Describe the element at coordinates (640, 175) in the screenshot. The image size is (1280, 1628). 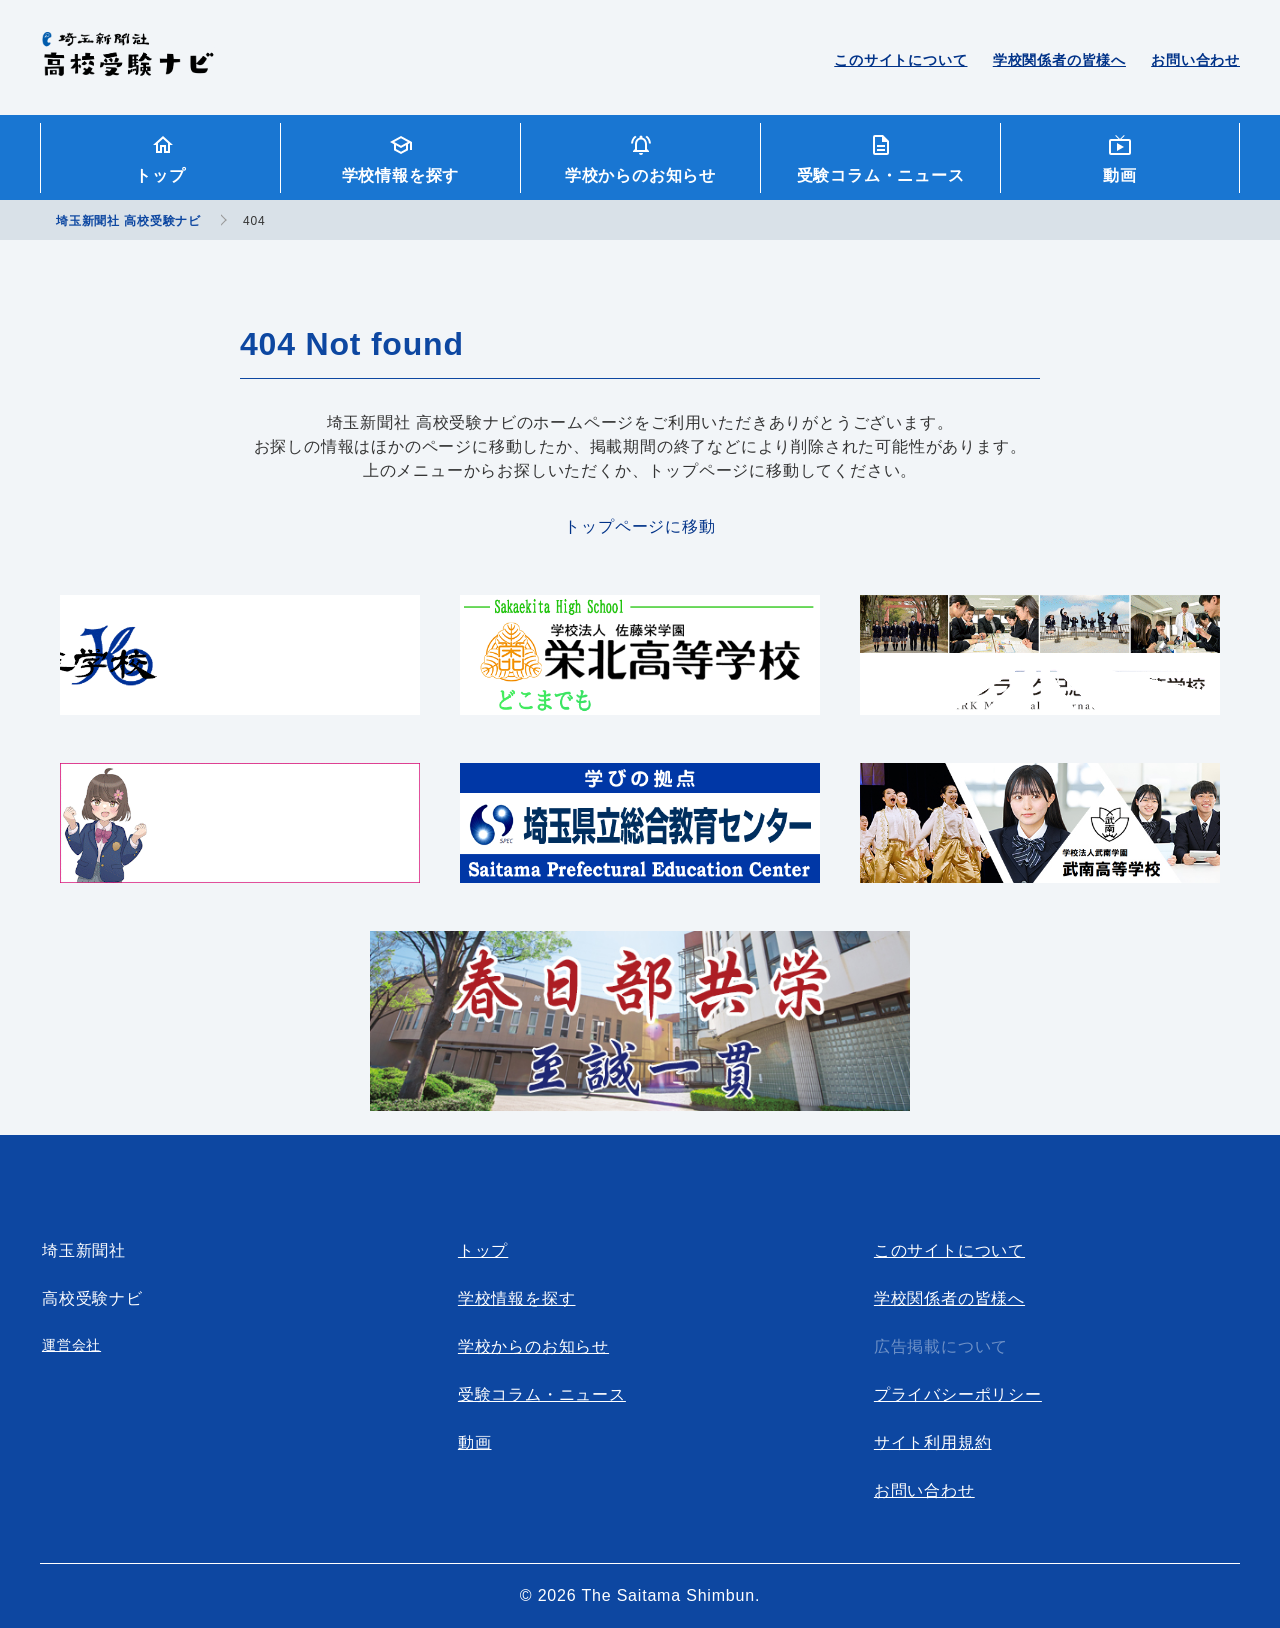
I see `学校からのお知らせ` at that location.